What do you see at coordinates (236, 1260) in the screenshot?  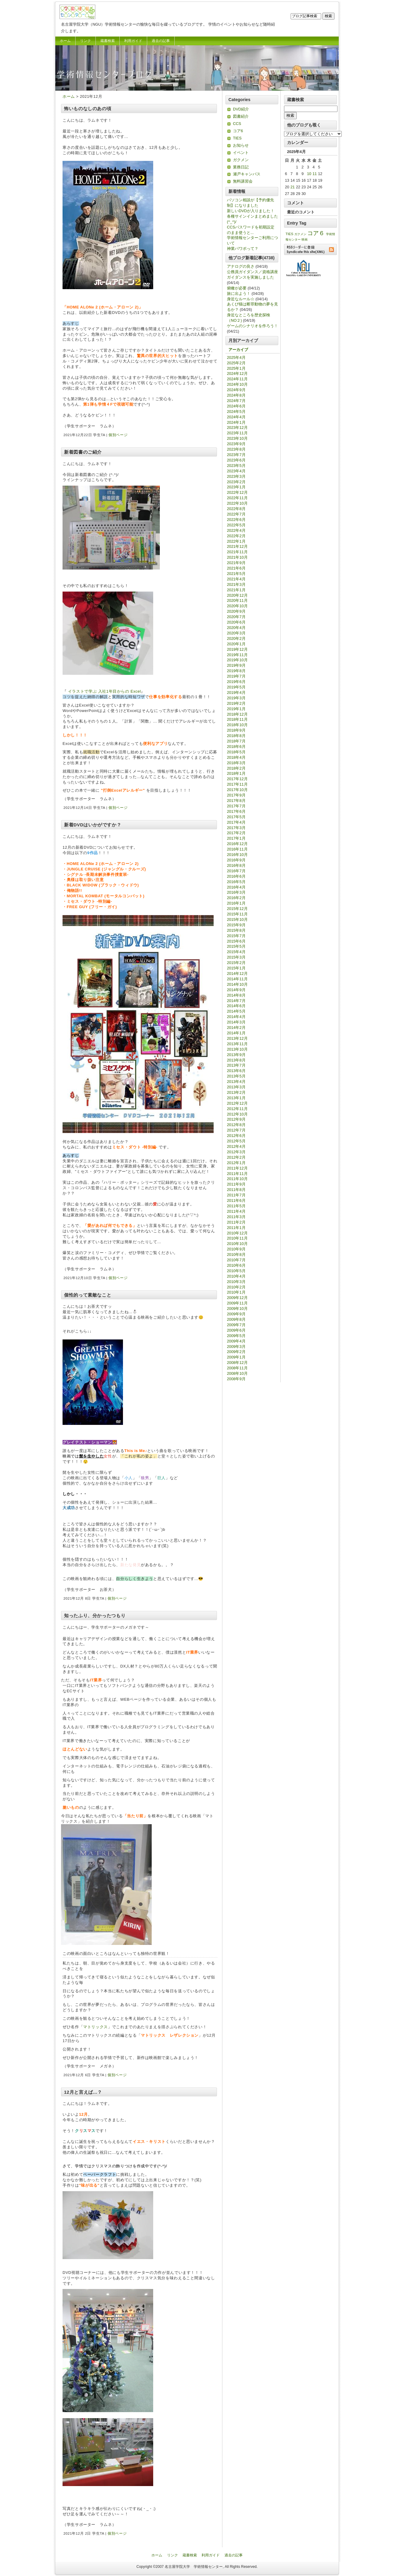 I see `2010年7月` at bounding box center [236, 1260].